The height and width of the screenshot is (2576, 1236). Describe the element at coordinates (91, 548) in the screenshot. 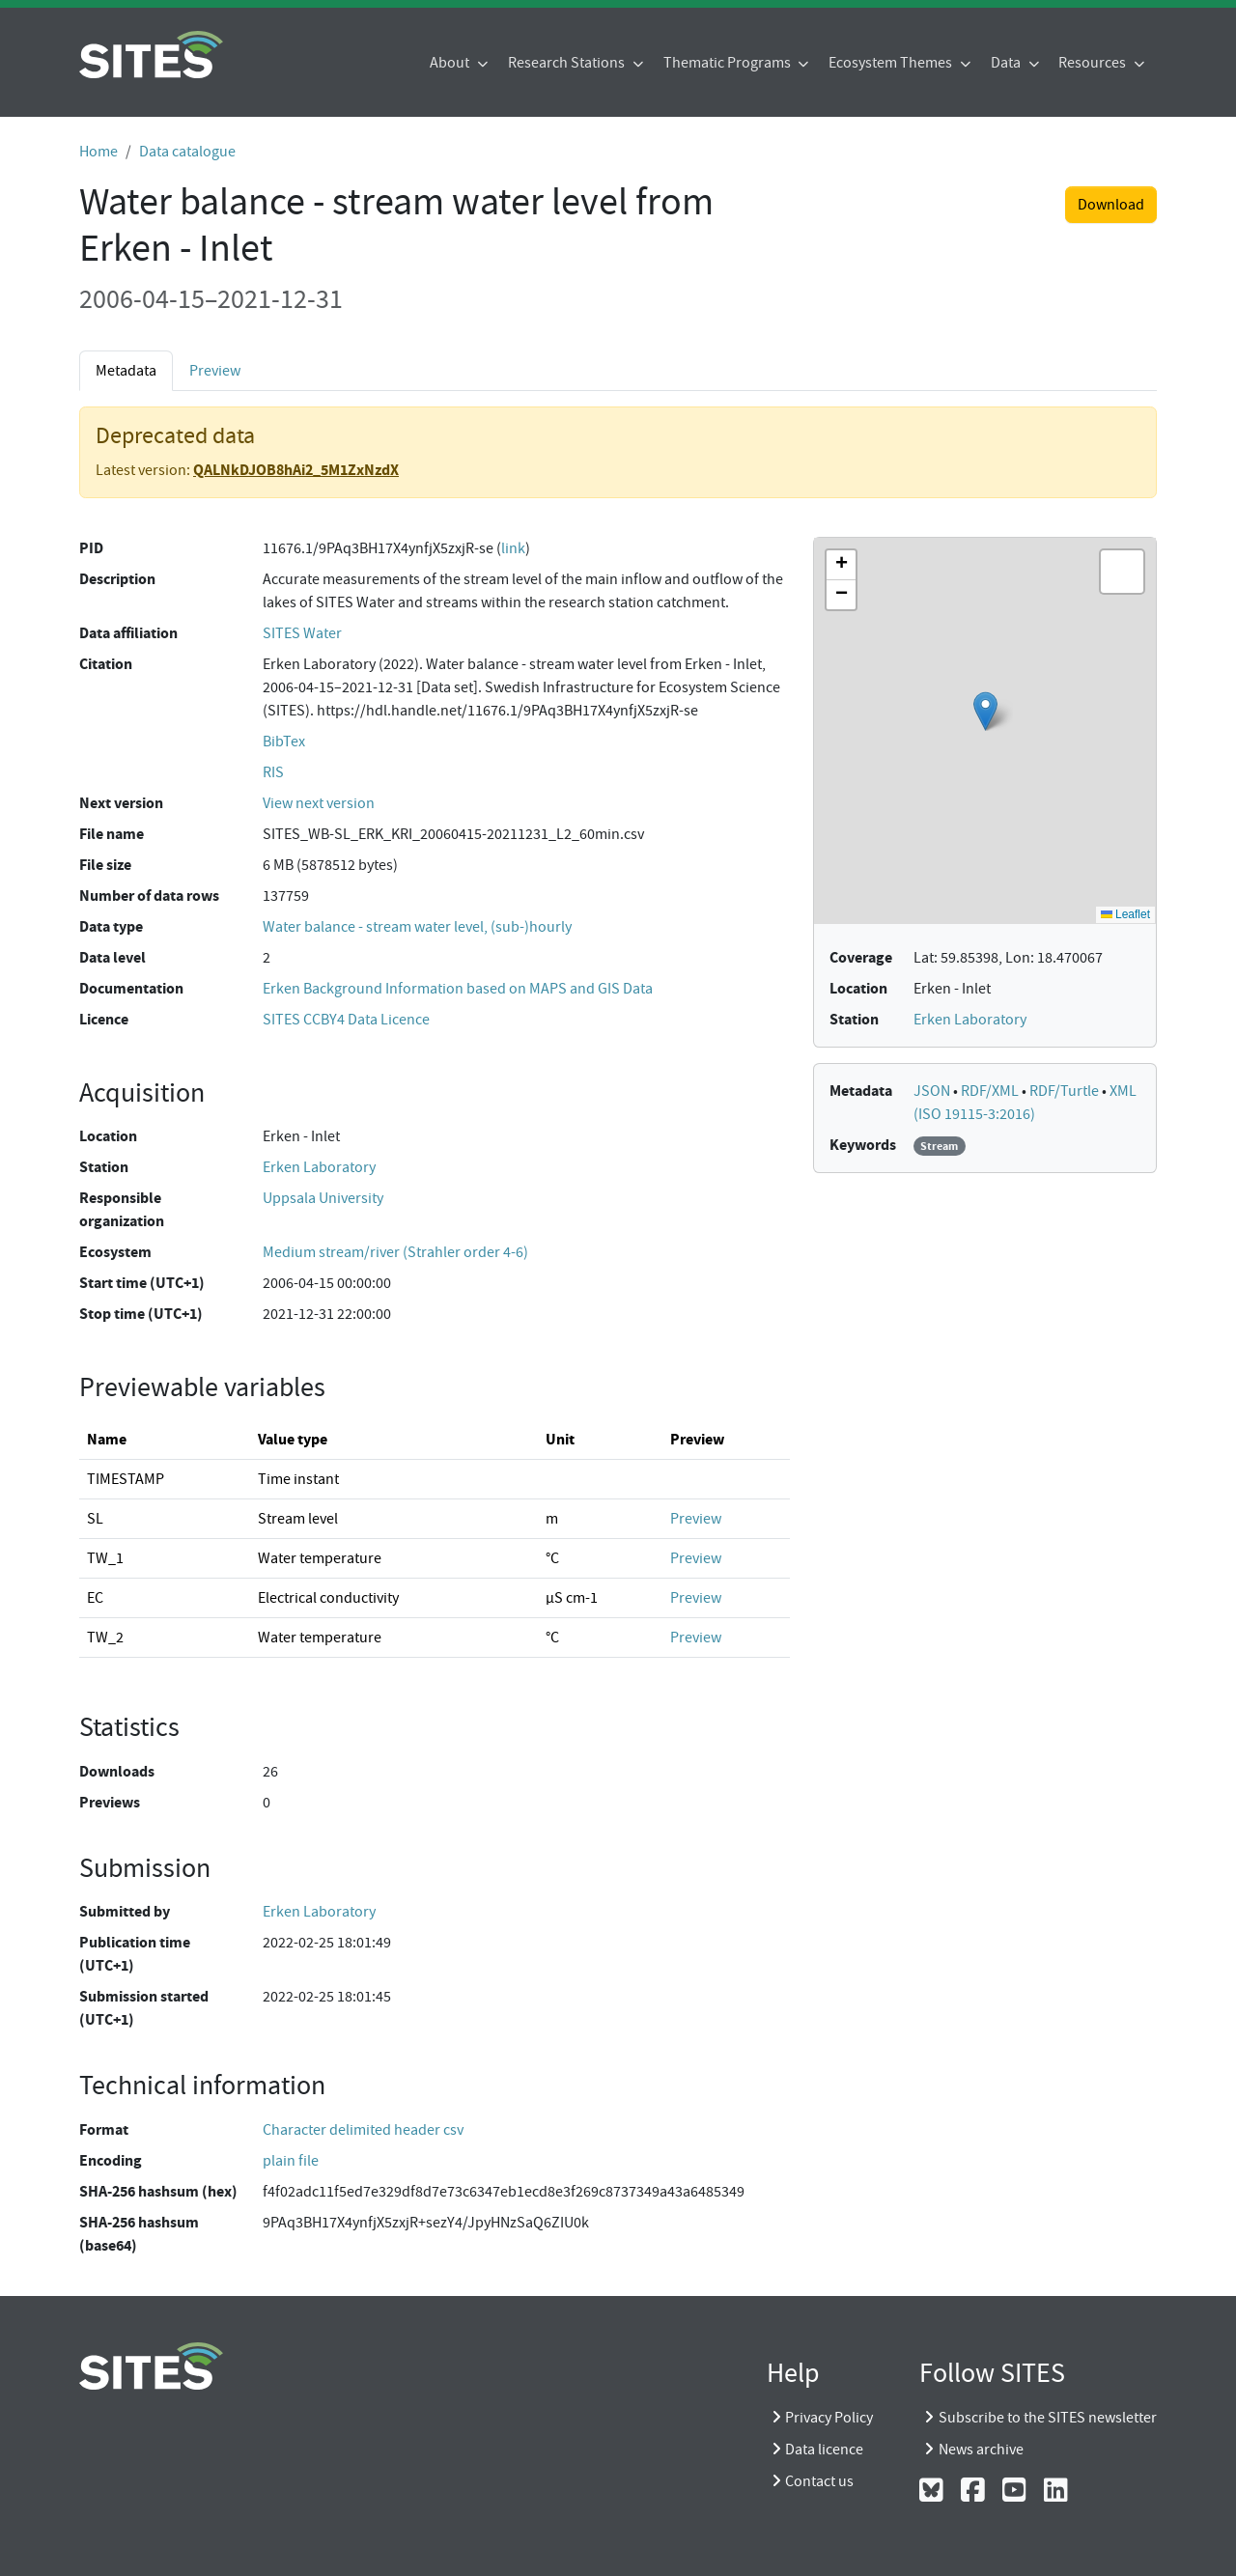

I see `PID` at that location.